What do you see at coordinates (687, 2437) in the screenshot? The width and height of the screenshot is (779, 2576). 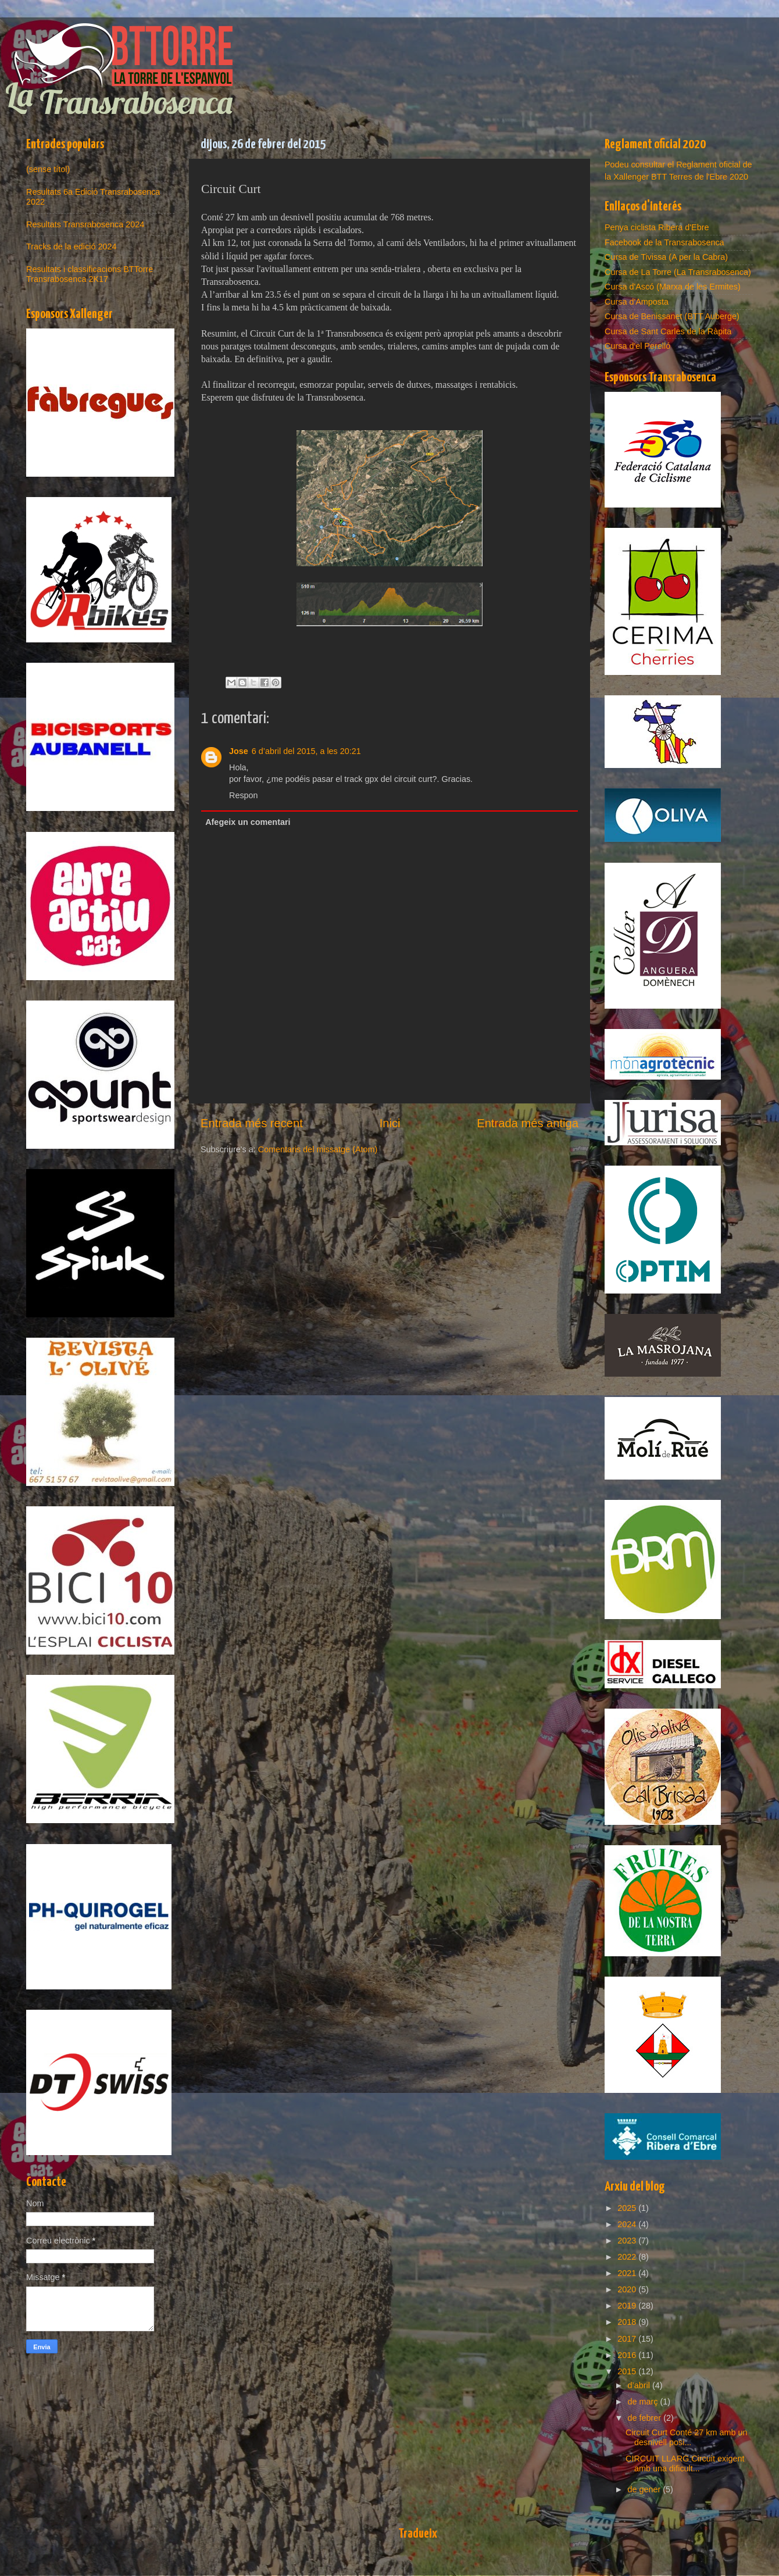 I see `Circuit Curt Conté 27 km amb un desnivell posi...` at bounding box center [687, 2437].